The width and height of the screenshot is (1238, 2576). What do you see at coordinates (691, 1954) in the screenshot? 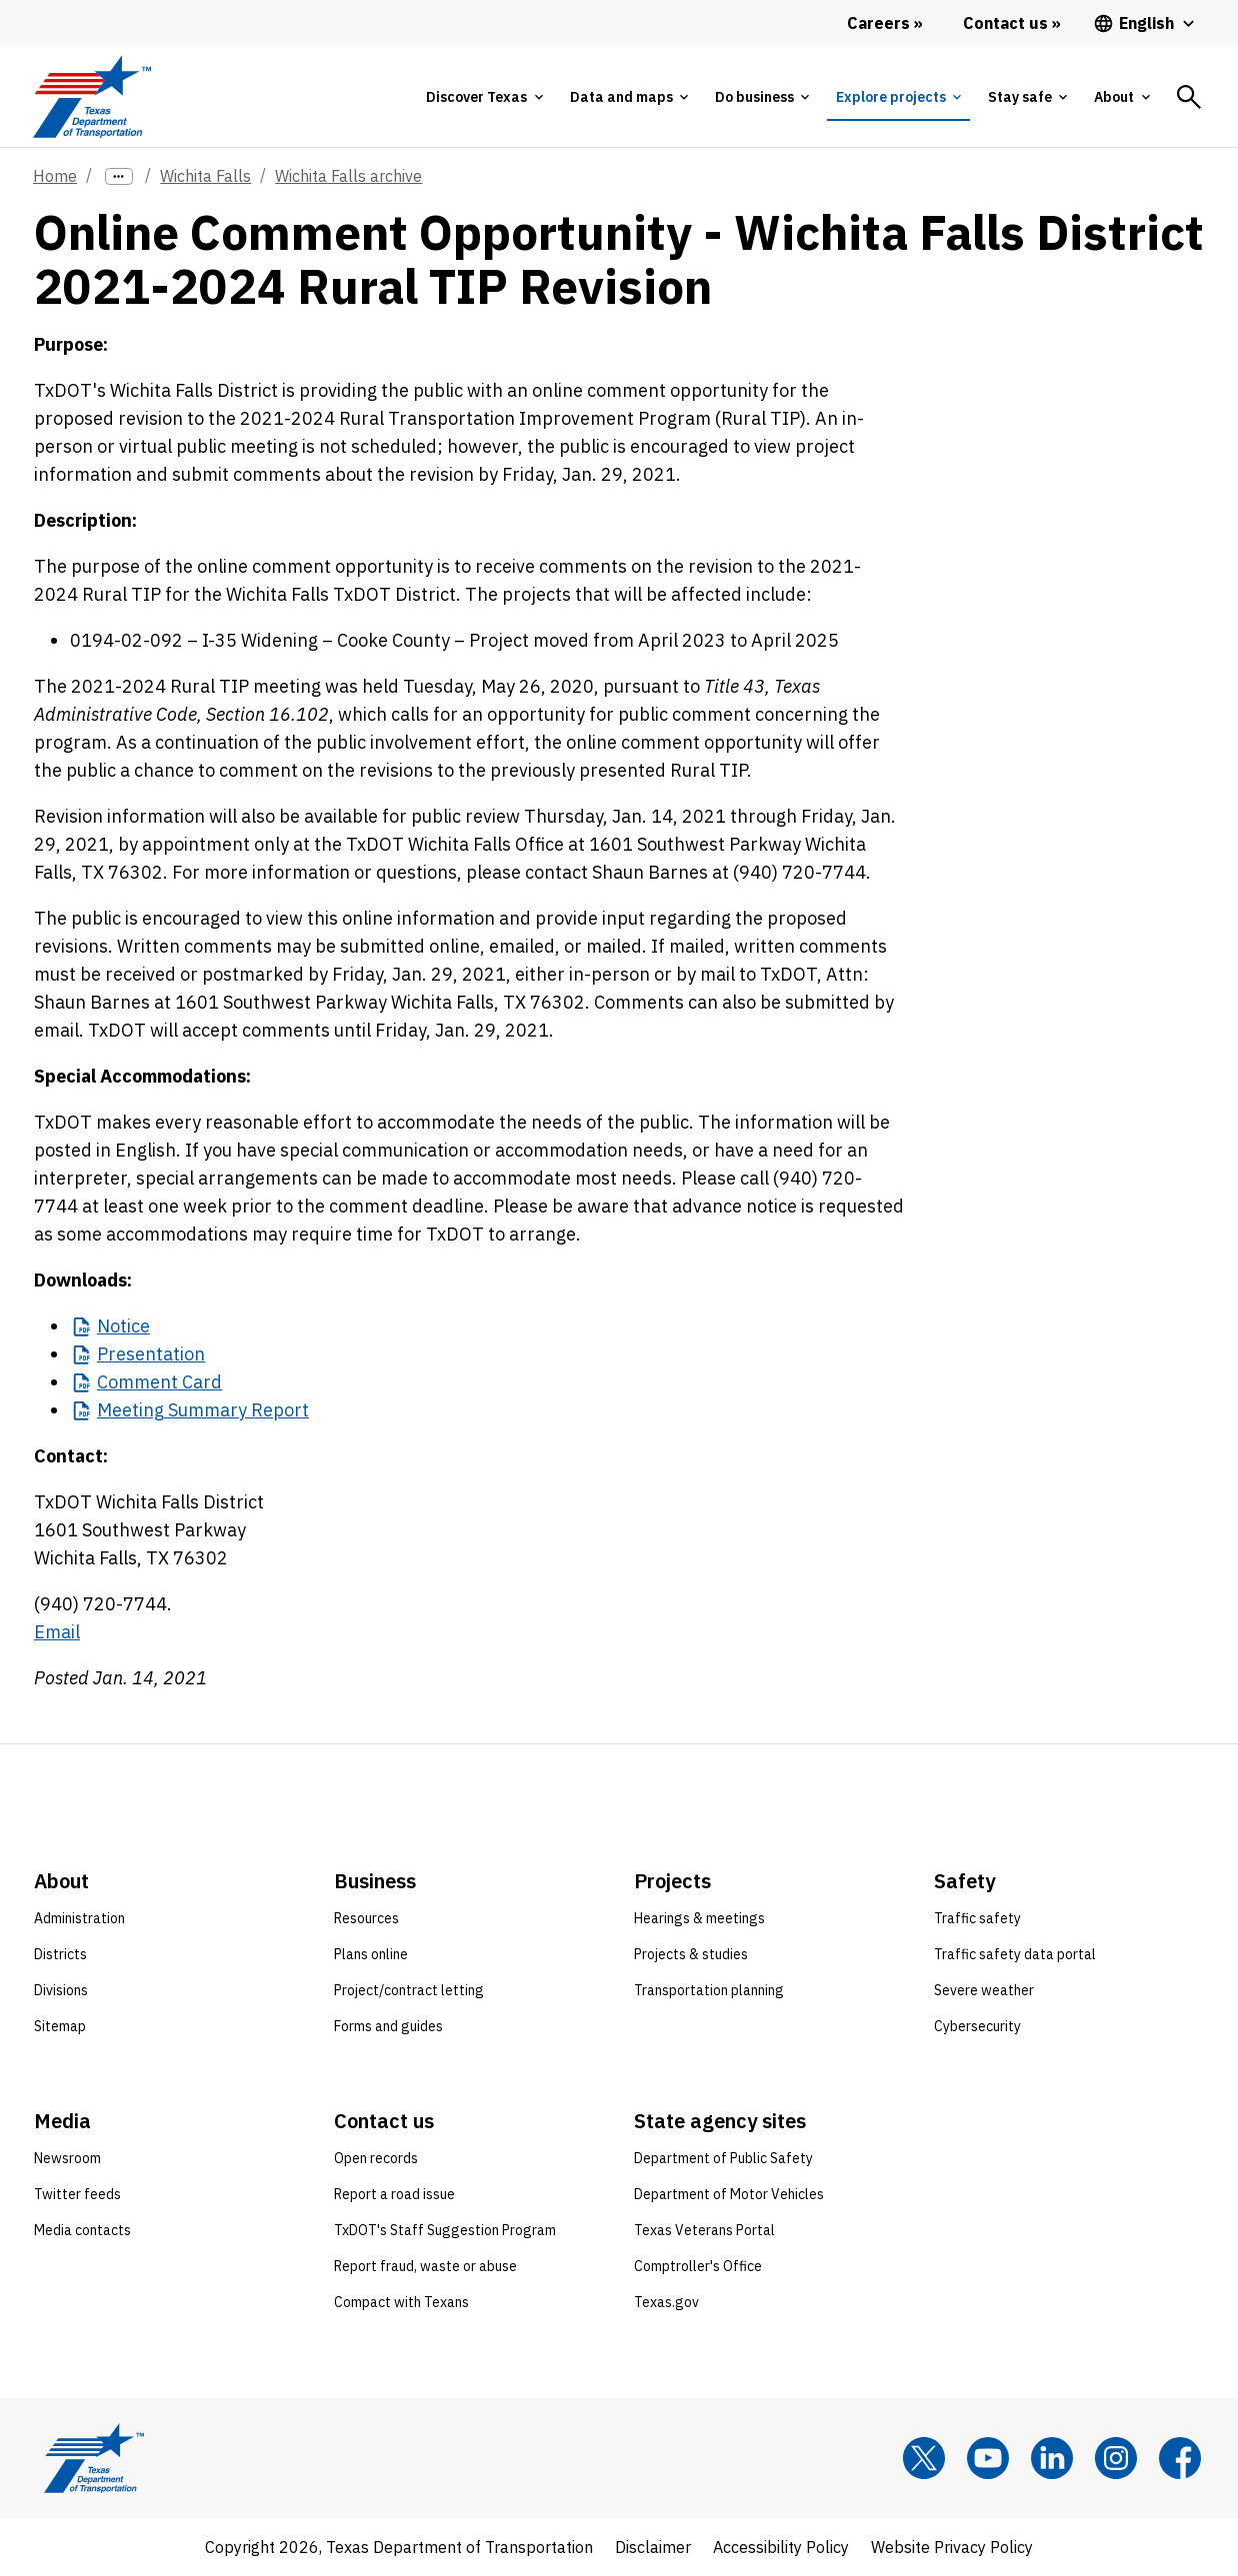
I see `Projects & studies` at bounding box center [691, 1954].